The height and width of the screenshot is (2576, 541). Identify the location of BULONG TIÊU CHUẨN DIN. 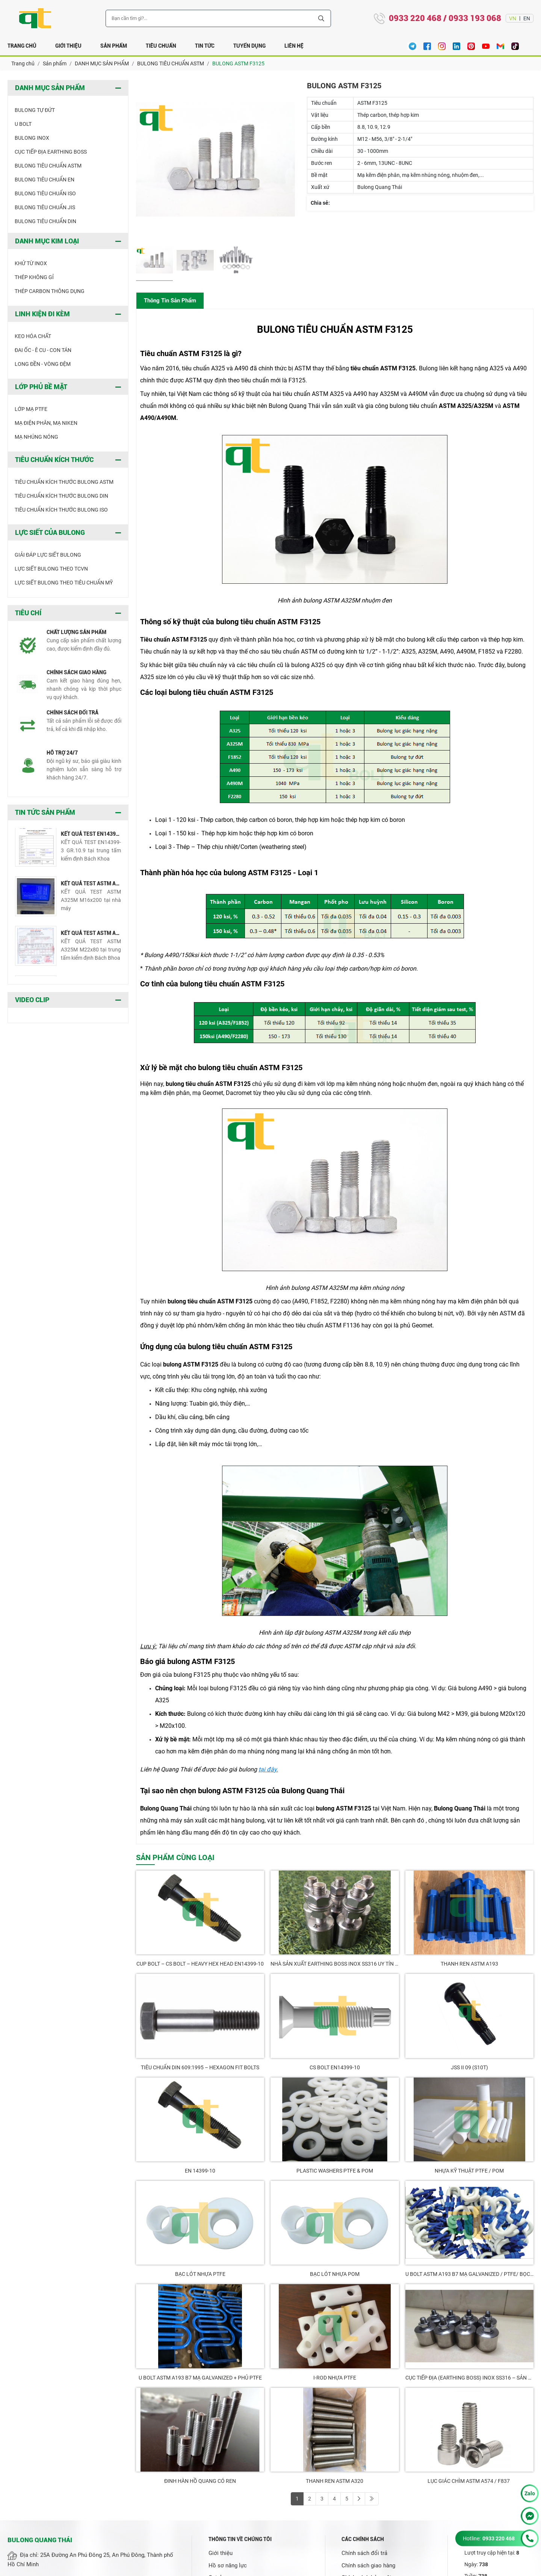
(45, 221).